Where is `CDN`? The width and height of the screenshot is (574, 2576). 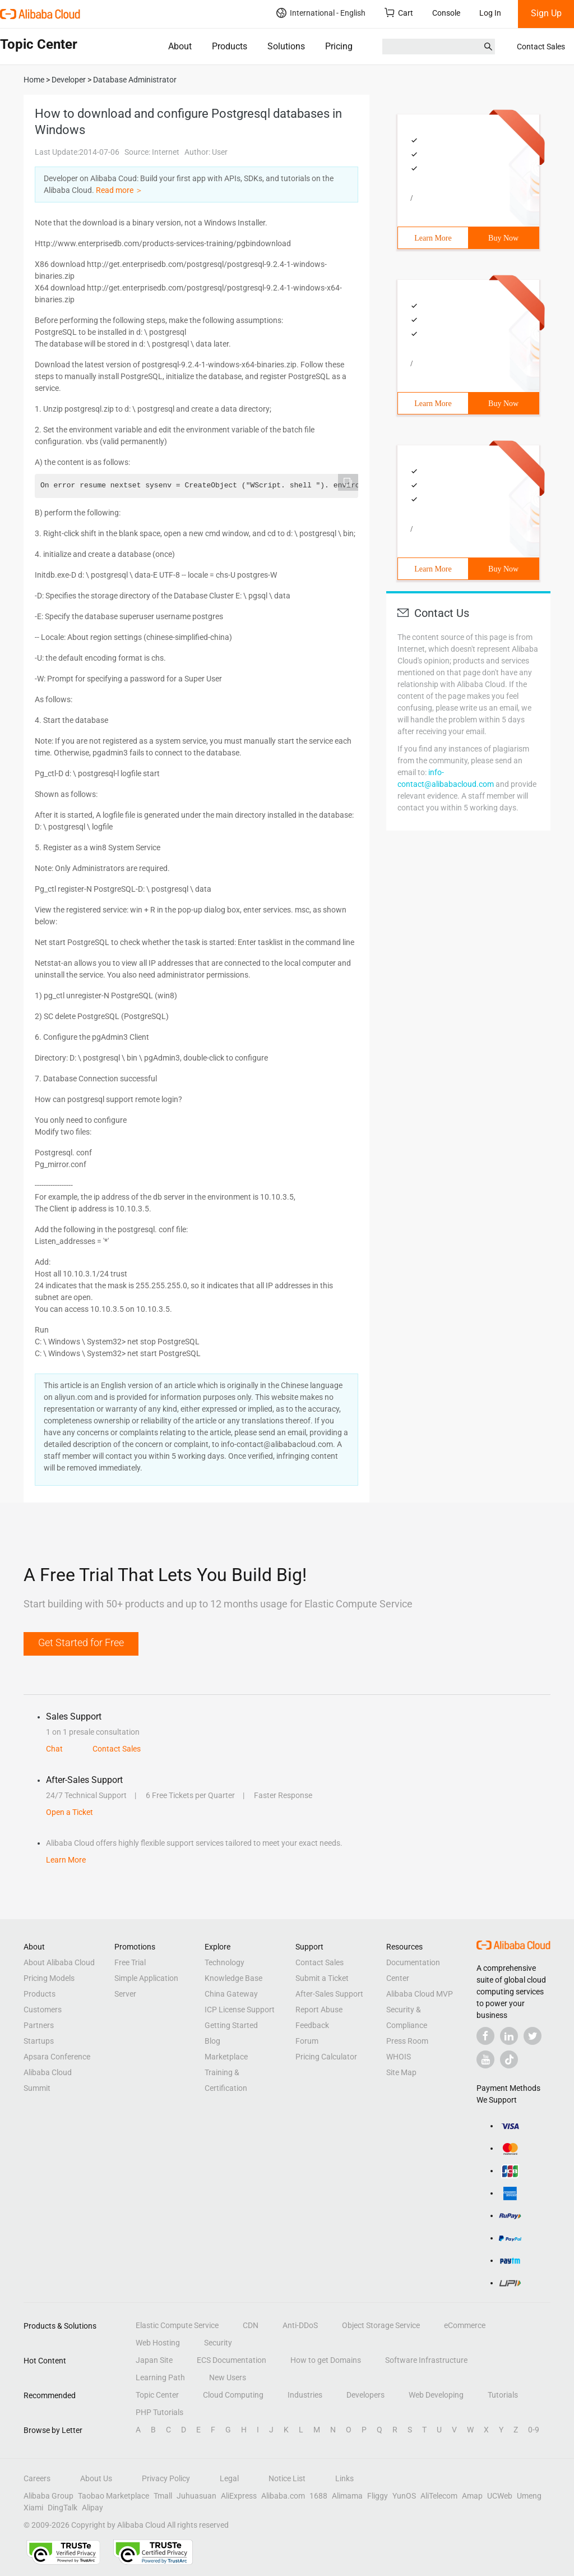 CDN is located at coordinates (250, 2325).